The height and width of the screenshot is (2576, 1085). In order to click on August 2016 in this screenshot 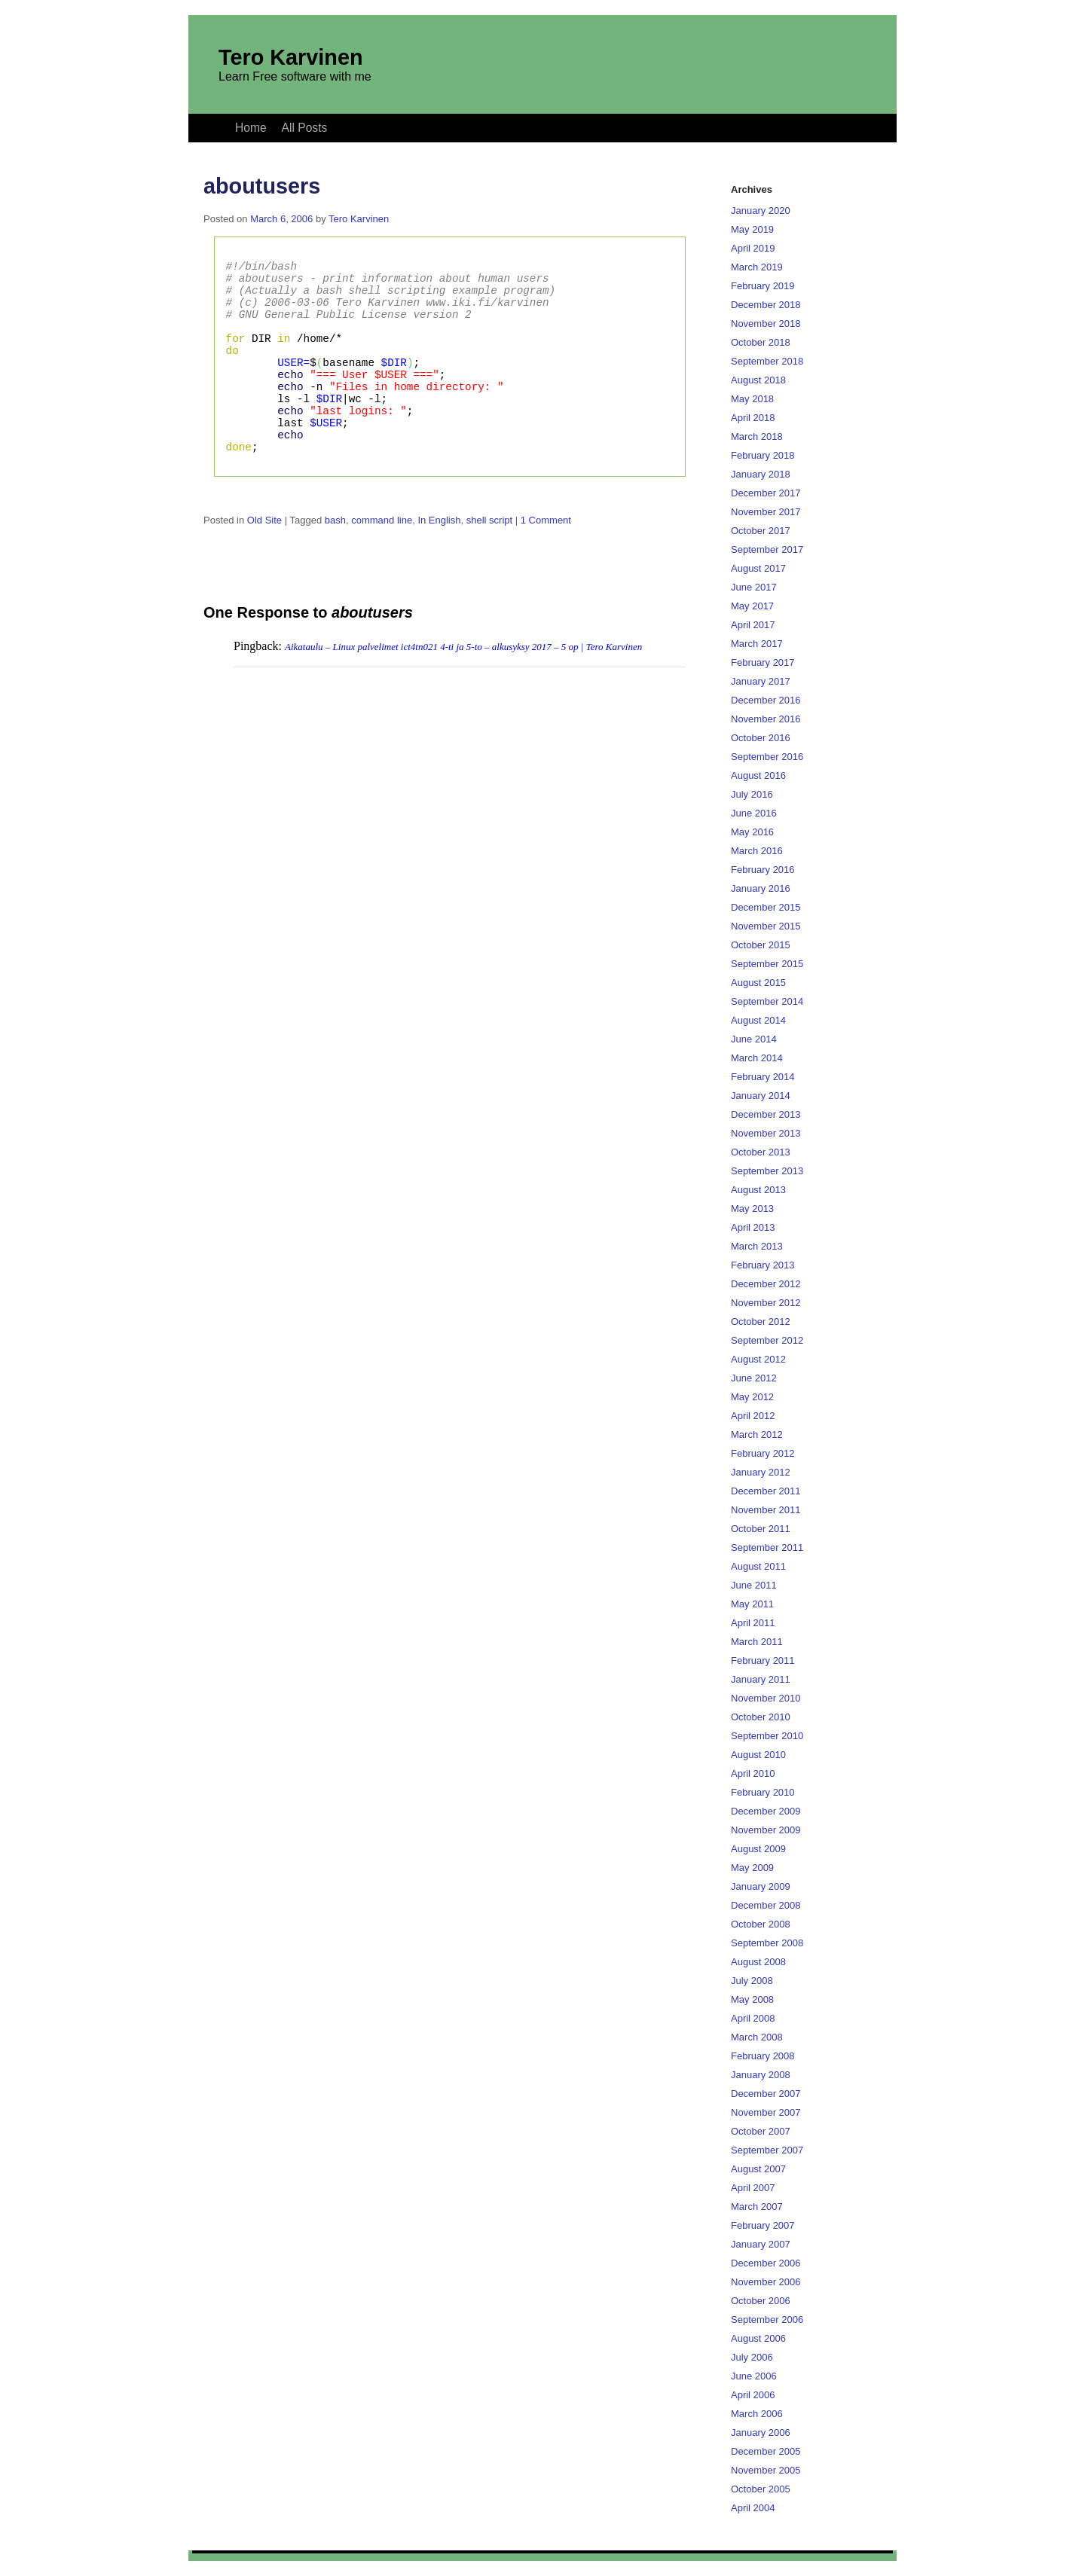, I will do `click(758, 775)`.